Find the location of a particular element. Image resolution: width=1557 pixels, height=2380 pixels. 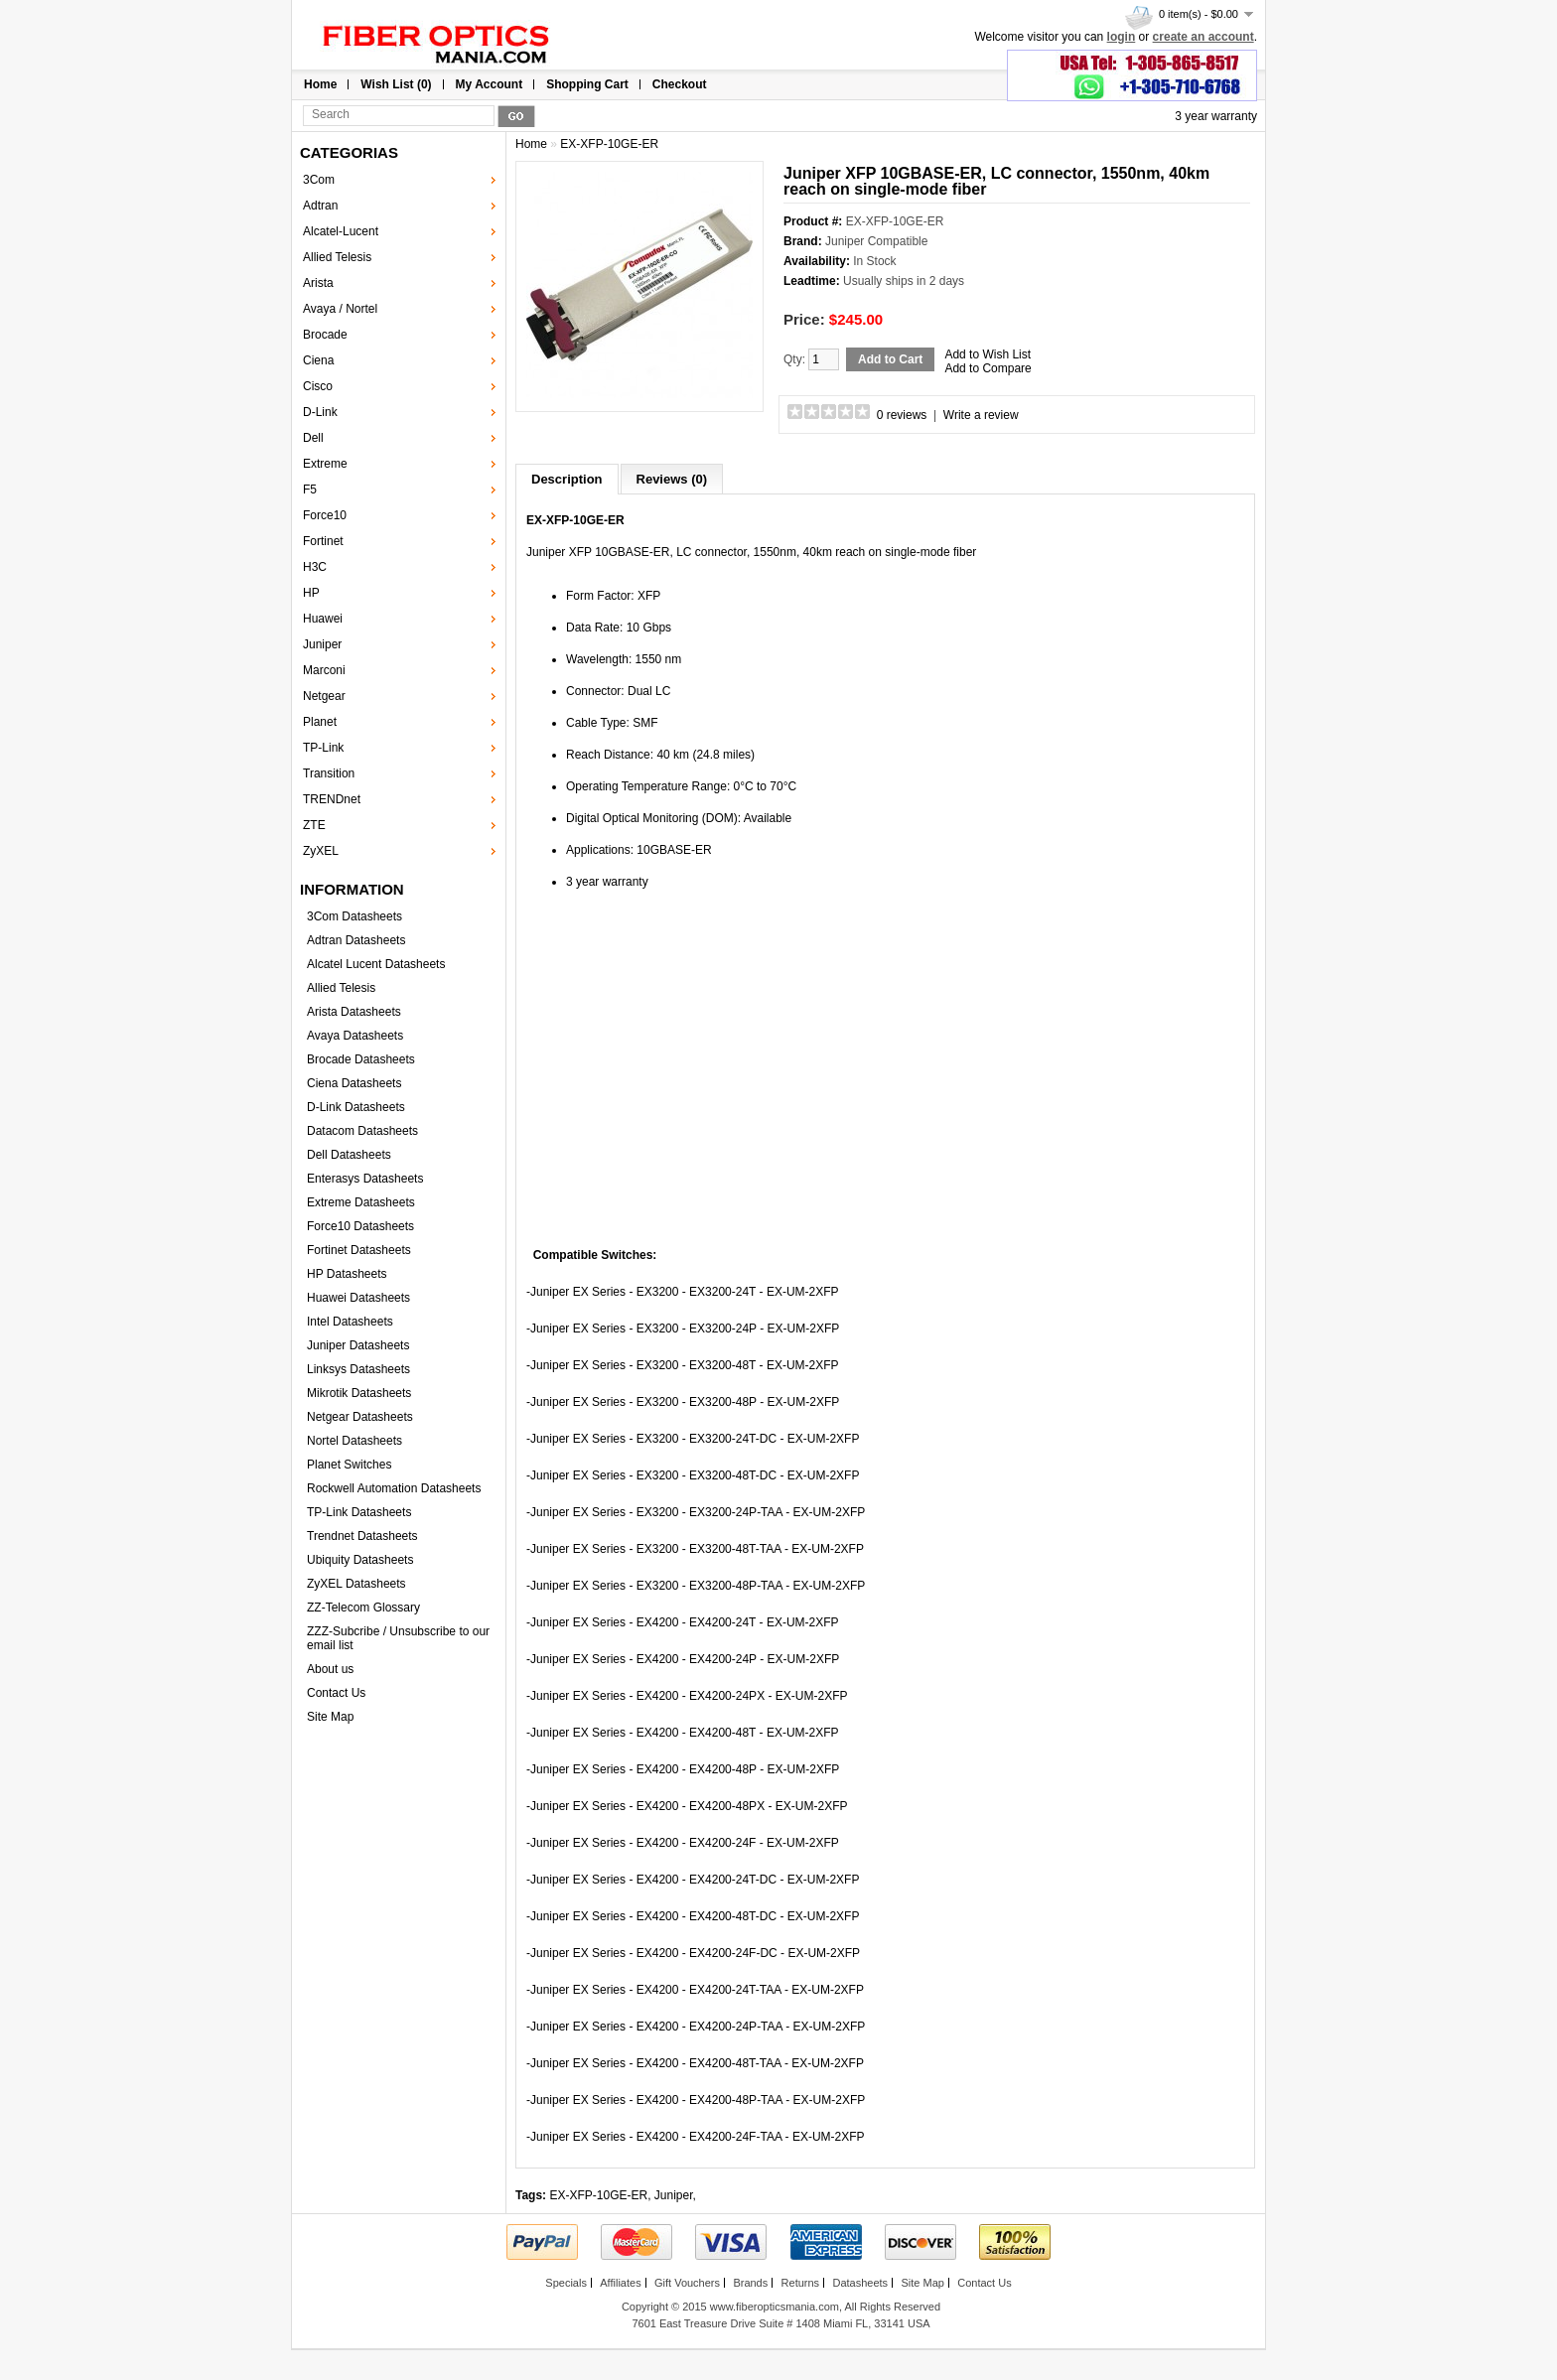

create an account is located at coordinates (1203, 37).